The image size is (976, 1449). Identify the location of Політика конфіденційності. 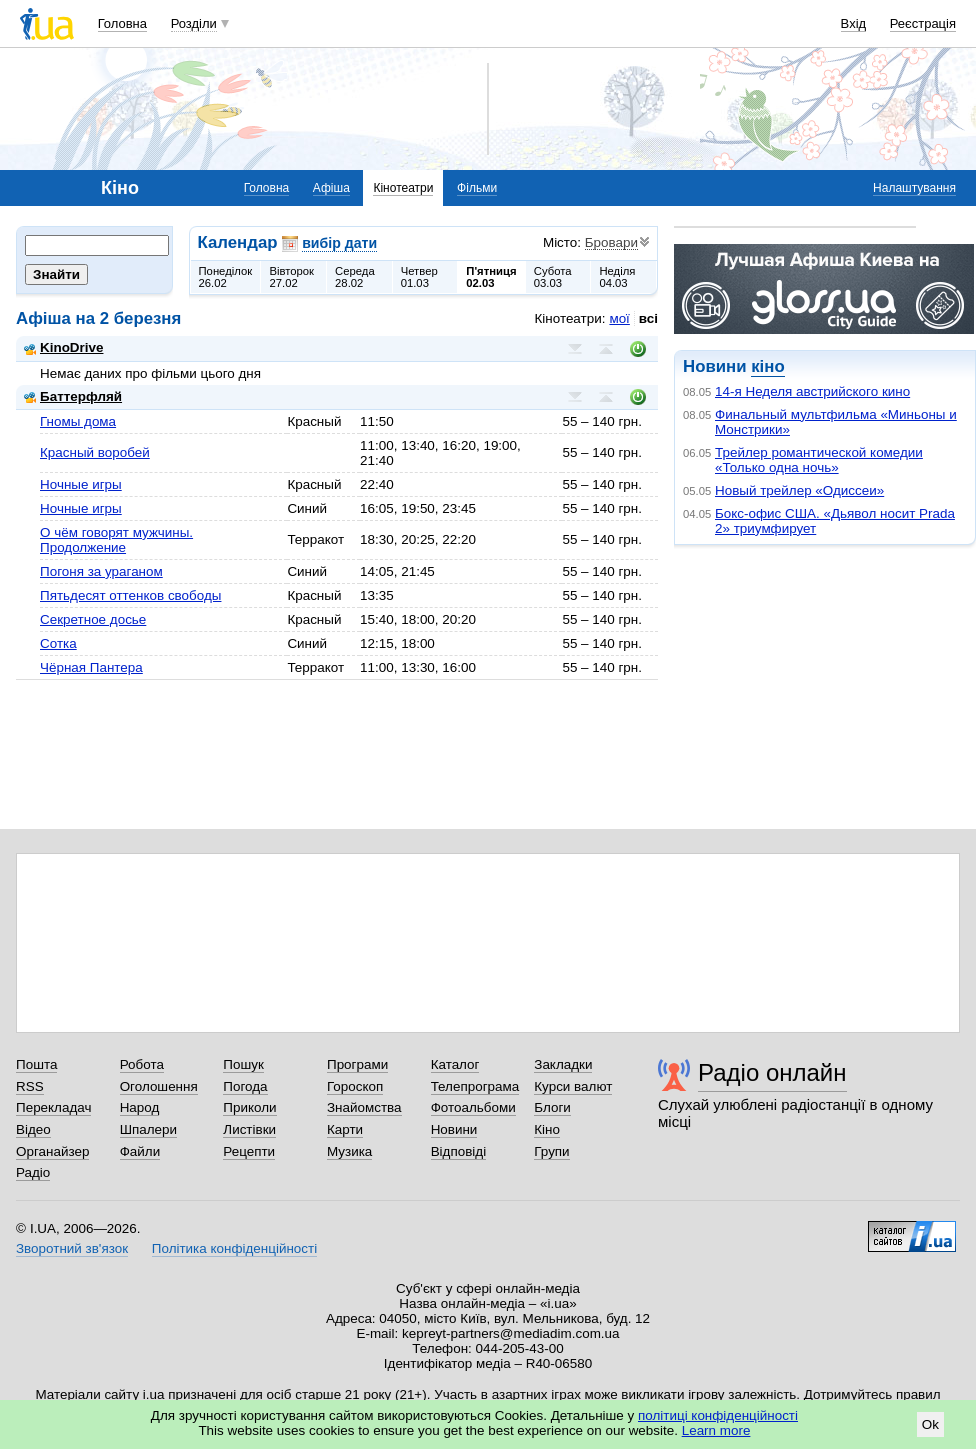
(234, 1248).